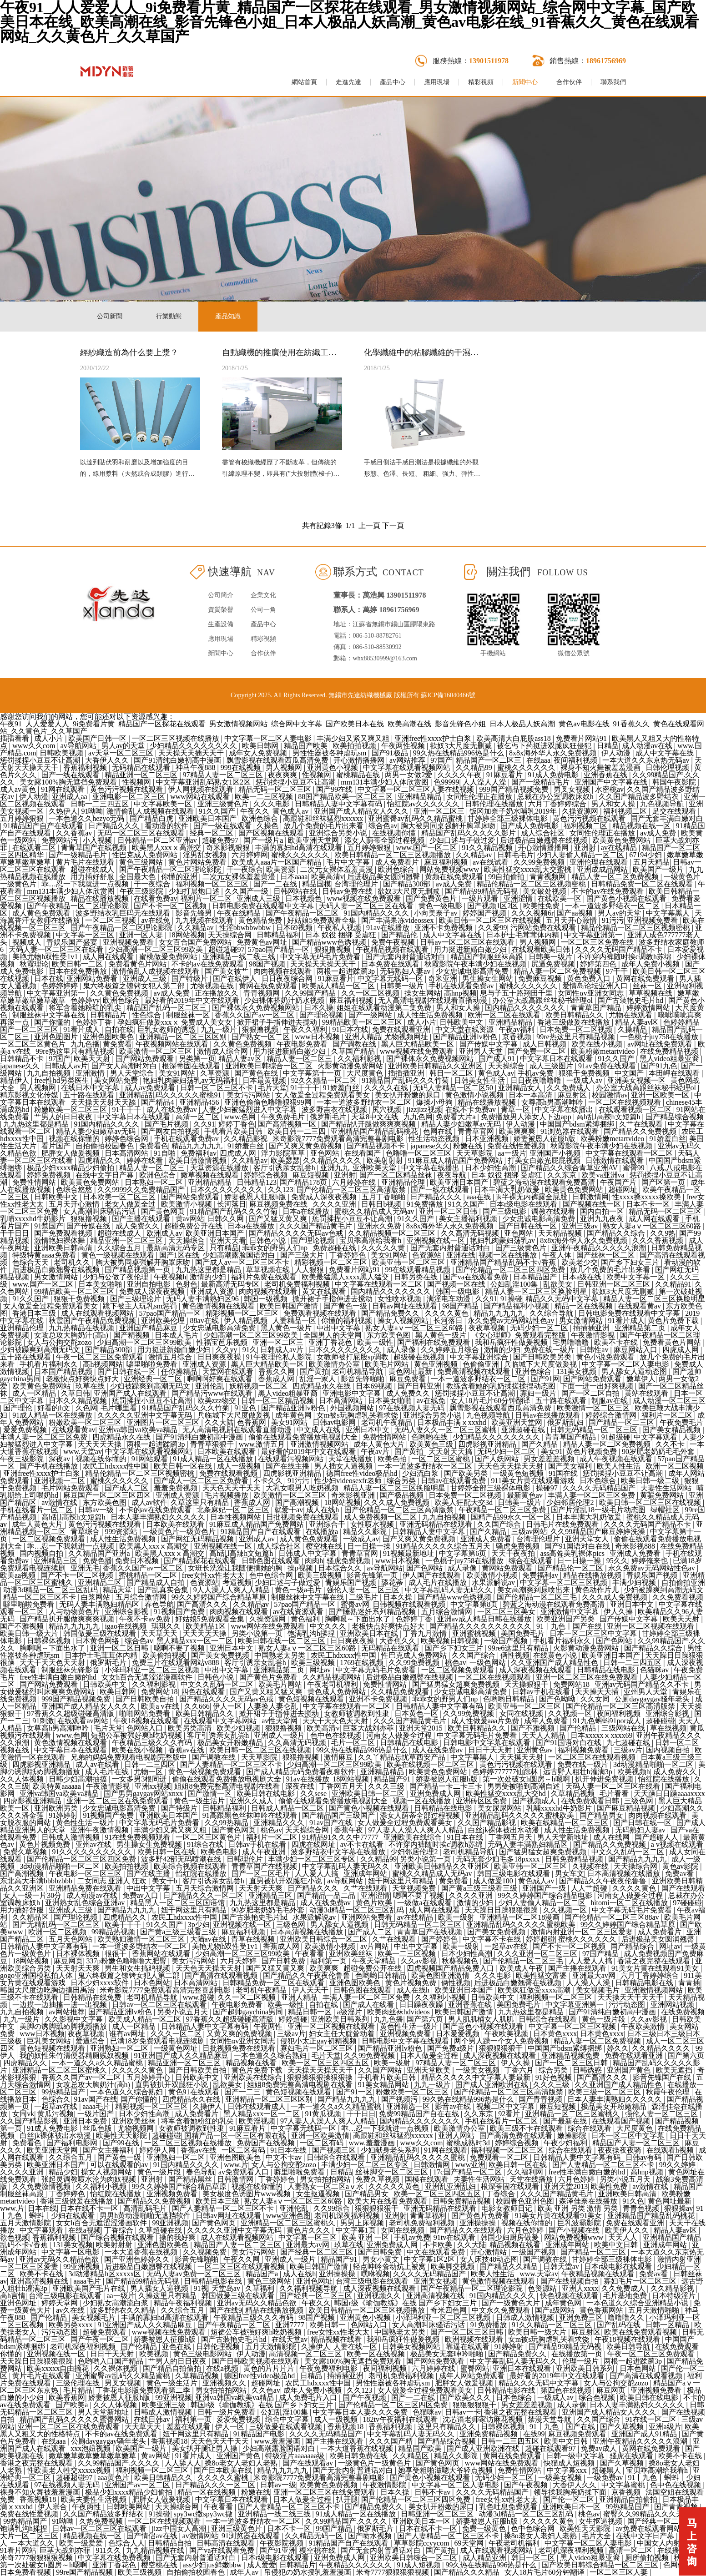 Image resolution: width=706 pixels, height=2576 pixels. Describe the element at coordinates (31, 1262) in the screenshot. I see `色综合天天` at that location.